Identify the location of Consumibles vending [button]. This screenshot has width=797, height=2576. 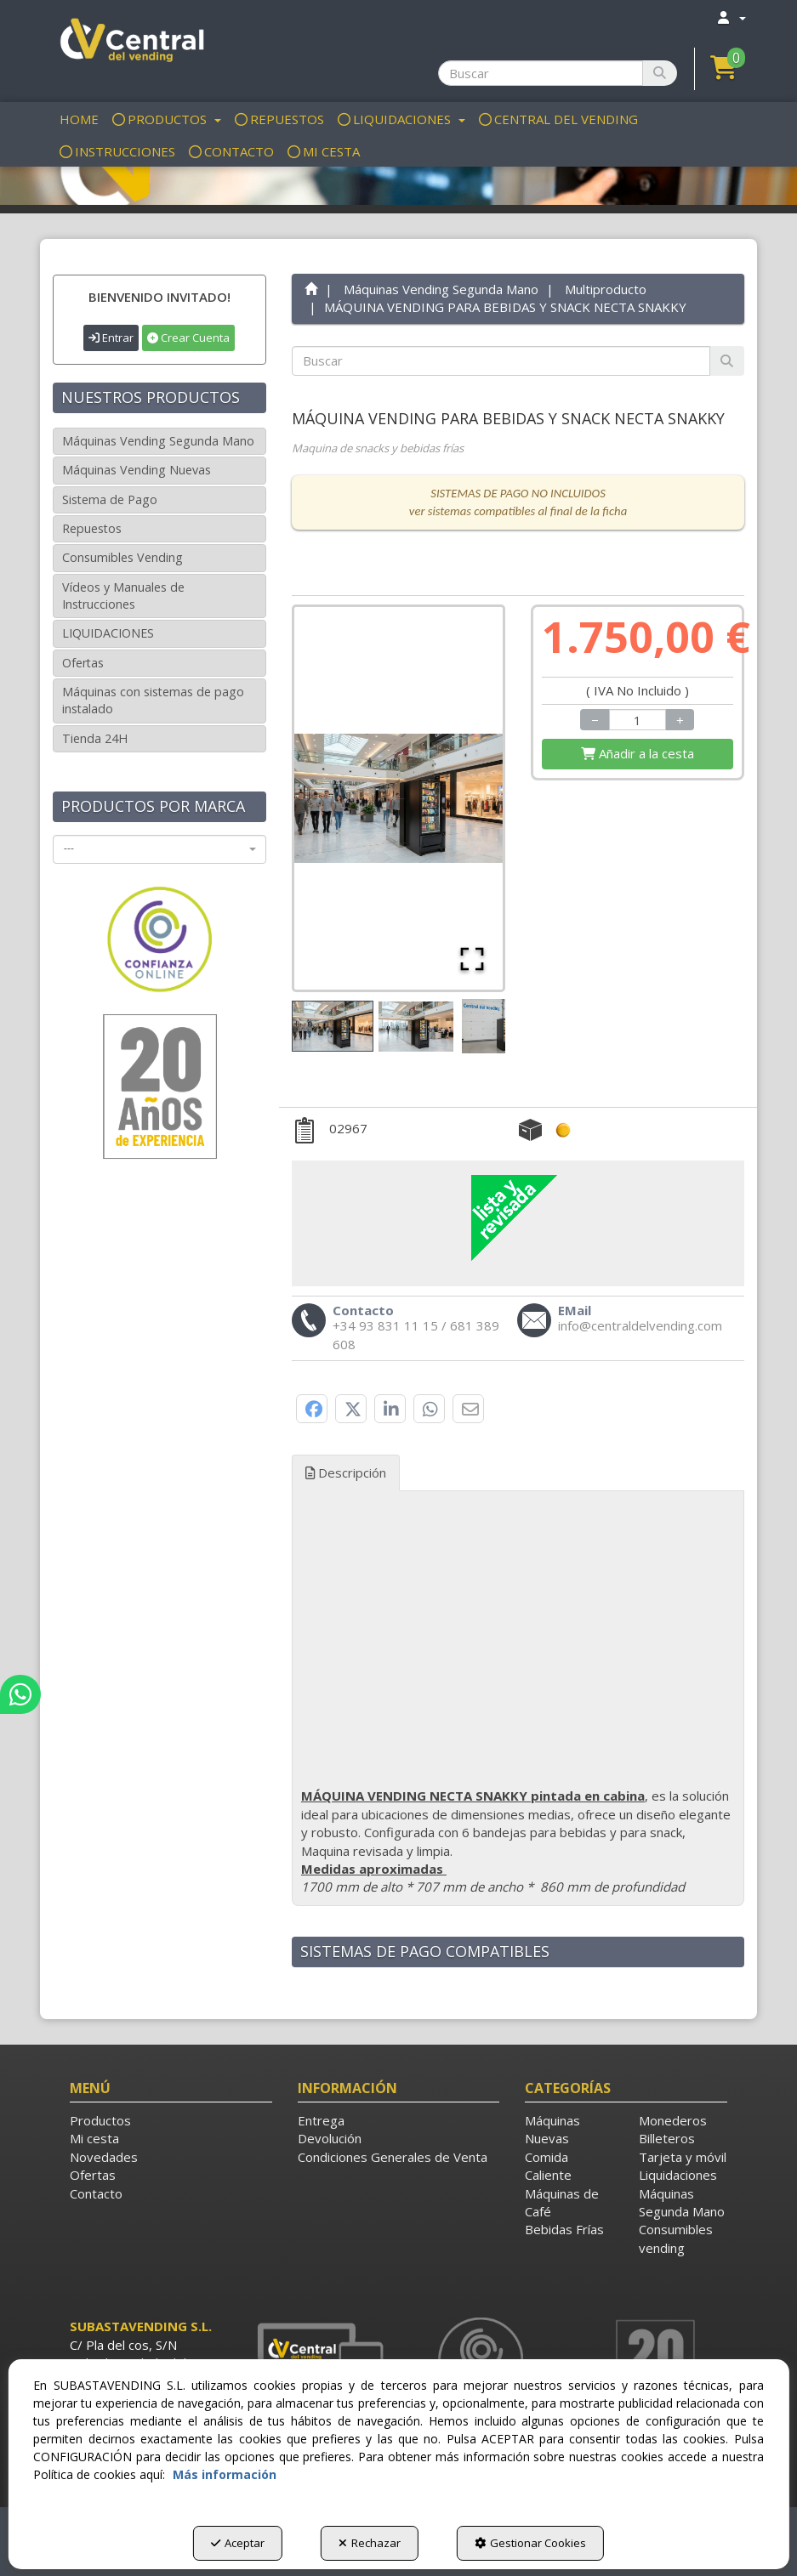
(676, 2238).